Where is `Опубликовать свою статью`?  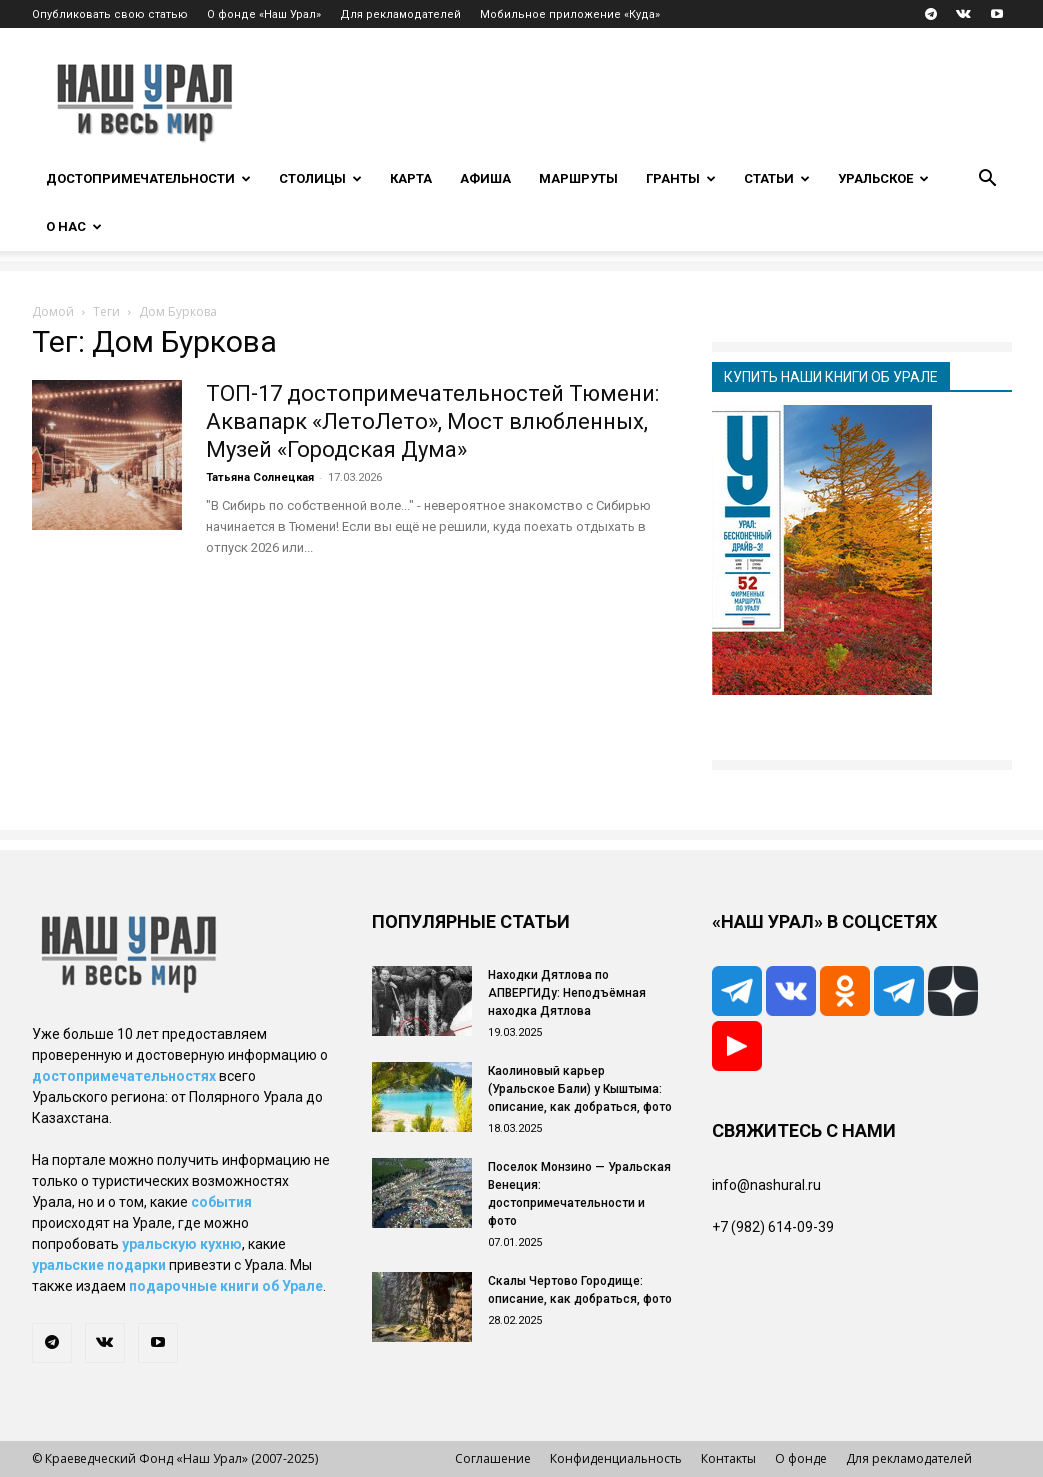
Опубликовать свою статью is located at coordinates (110, 14).